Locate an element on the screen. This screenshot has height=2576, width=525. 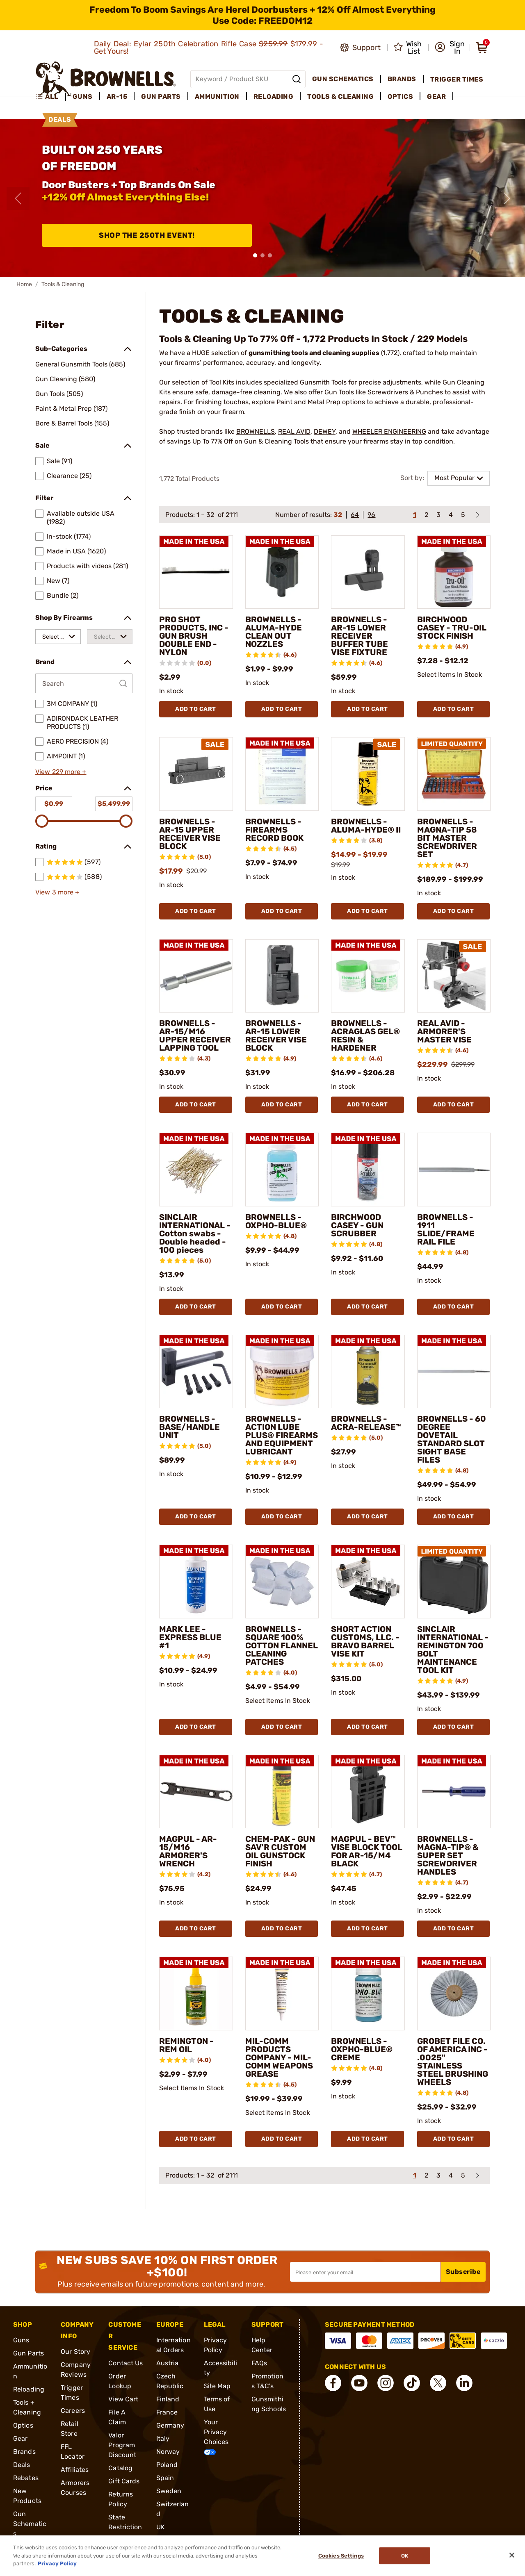
[connect Instagram] is located at coordinates (385, 2383).